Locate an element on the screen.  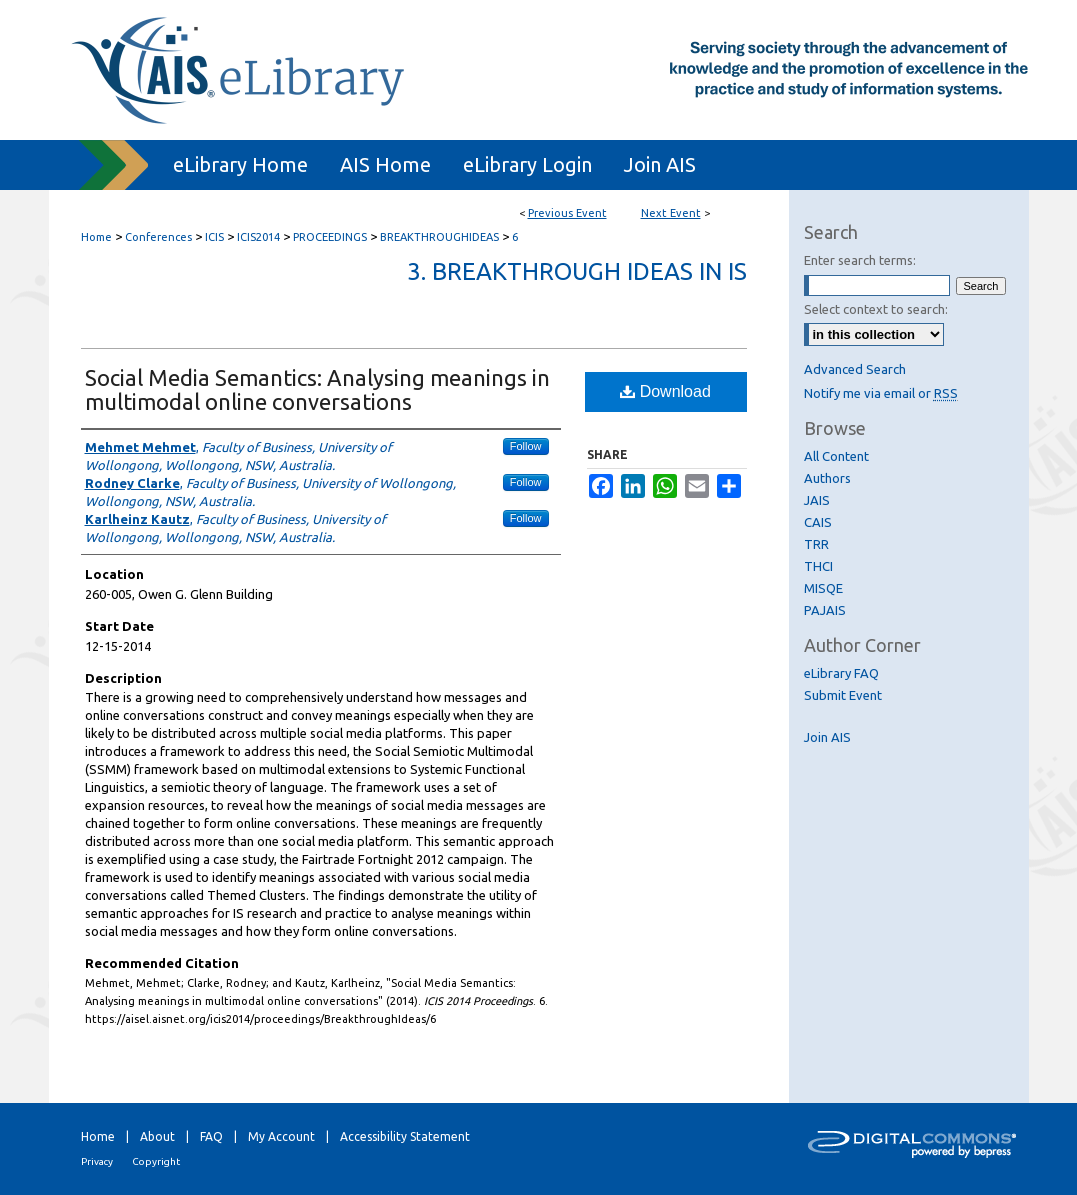
FAQ is located at coordinates (211, 1136).